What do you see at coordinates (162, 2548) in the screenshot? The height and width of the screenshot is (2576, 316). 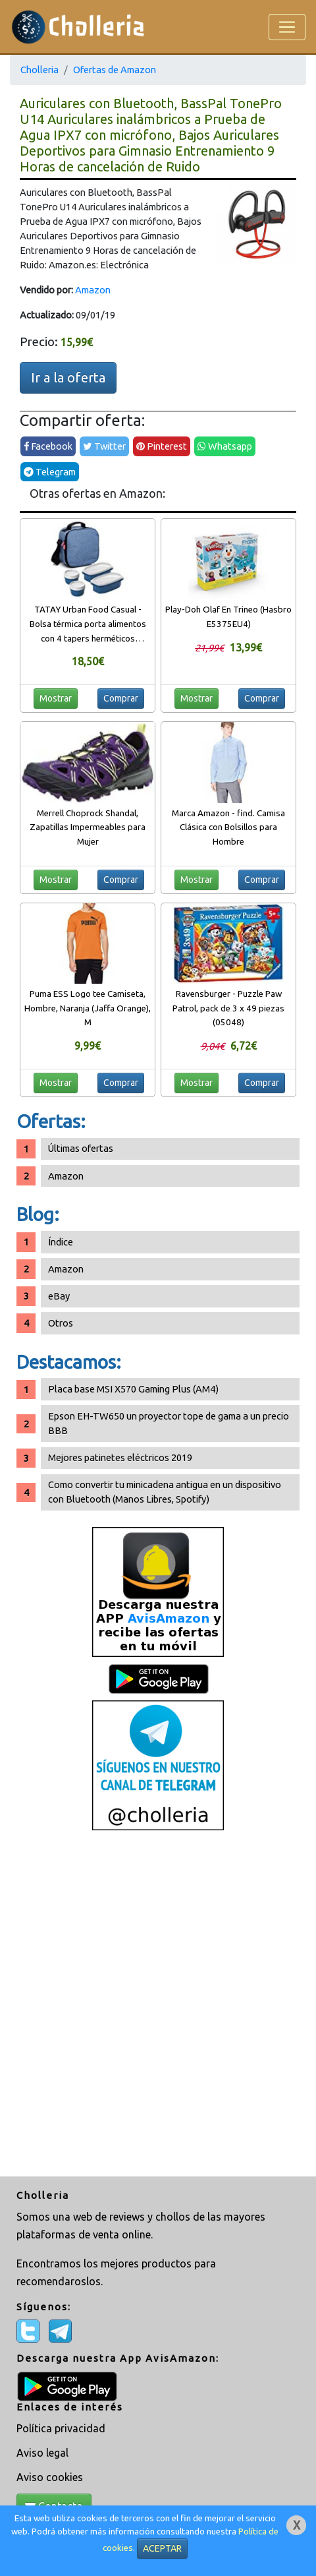 I see `ACEPTAR` at bounding box center [162, 2548].